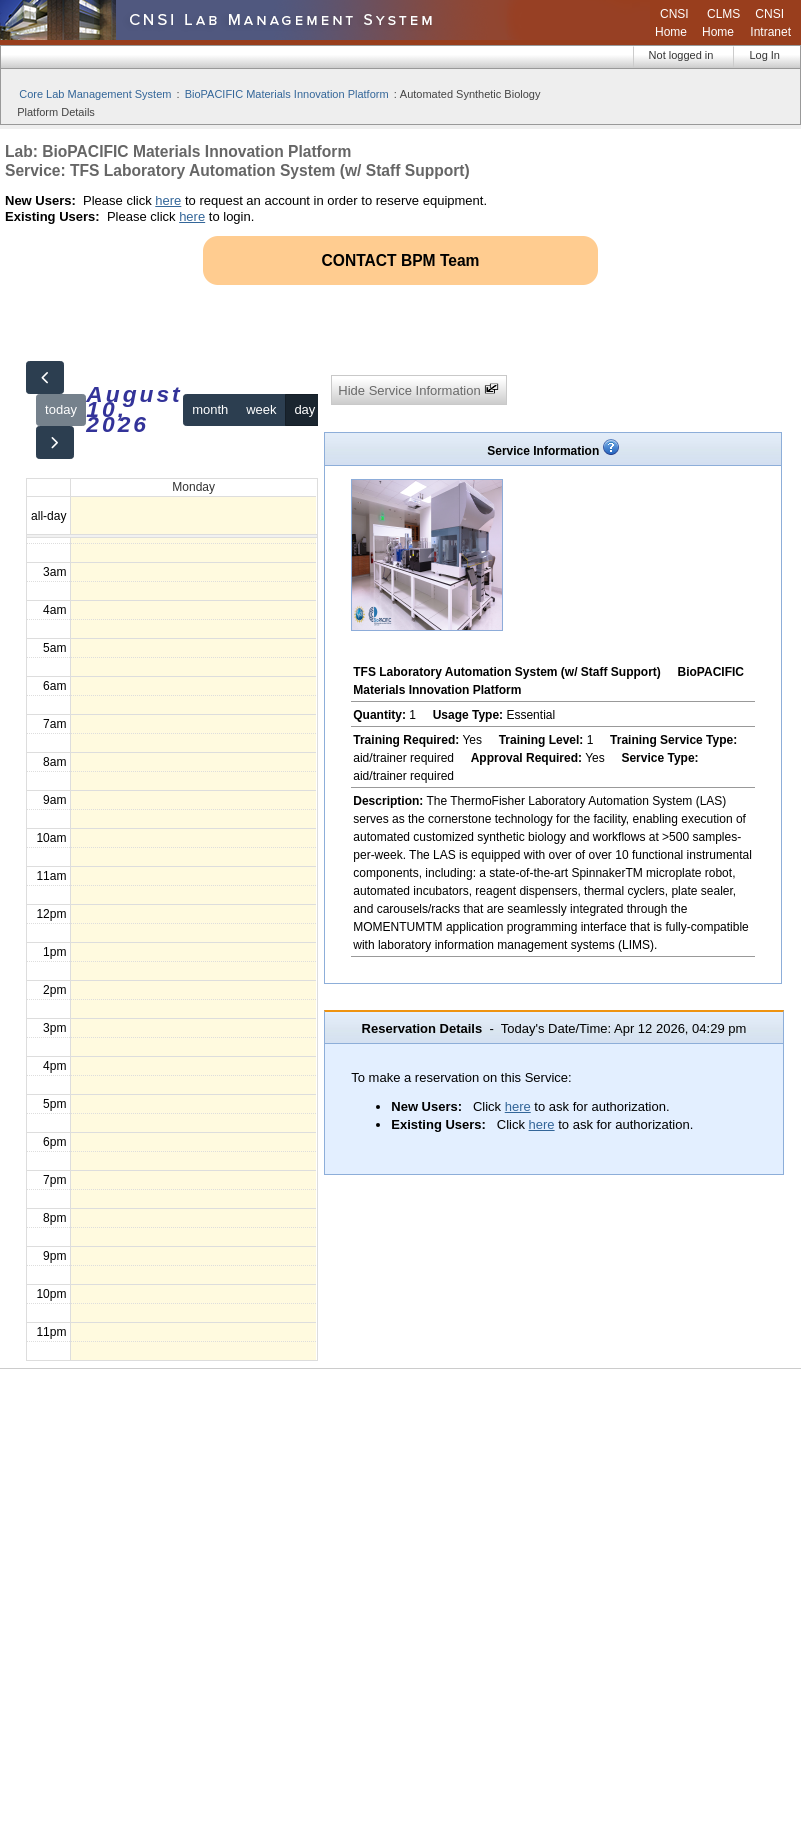 The height and width of the screenshot is (1833, 801). Describe the element at coordinates (261, 409) in the screenshot. I see `week` at that location.